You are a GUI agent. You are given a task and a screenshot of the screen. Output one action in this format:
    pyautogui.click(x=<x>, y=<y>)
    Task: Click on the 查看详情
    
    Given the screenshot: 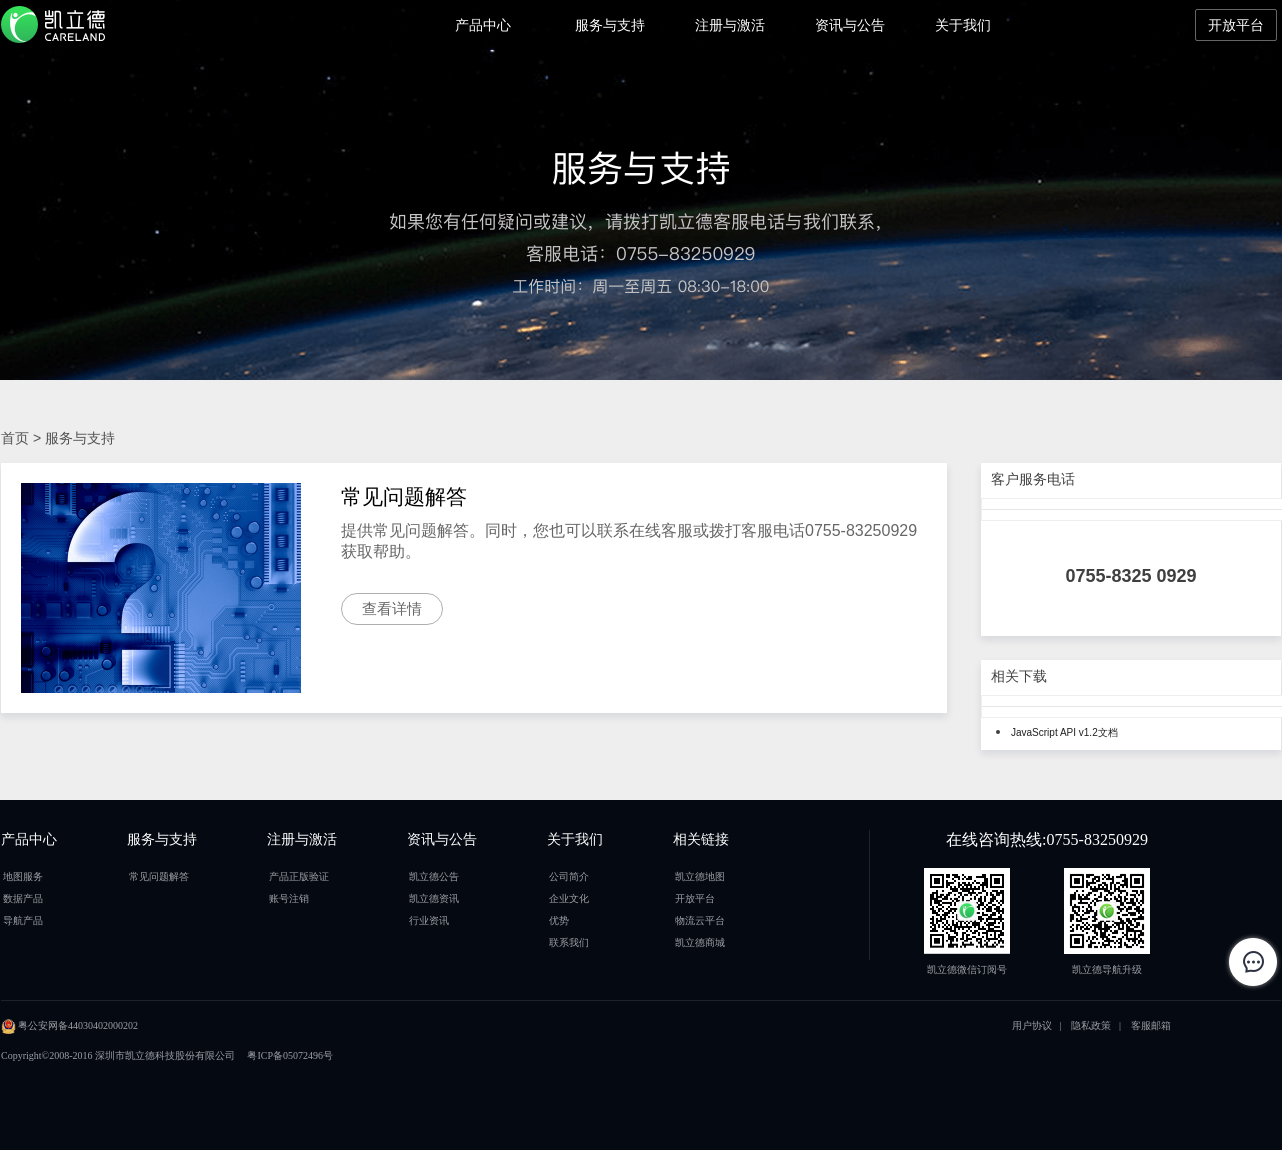 What is the action you would take?
    pyautogui.click(x=392, y=608)
    